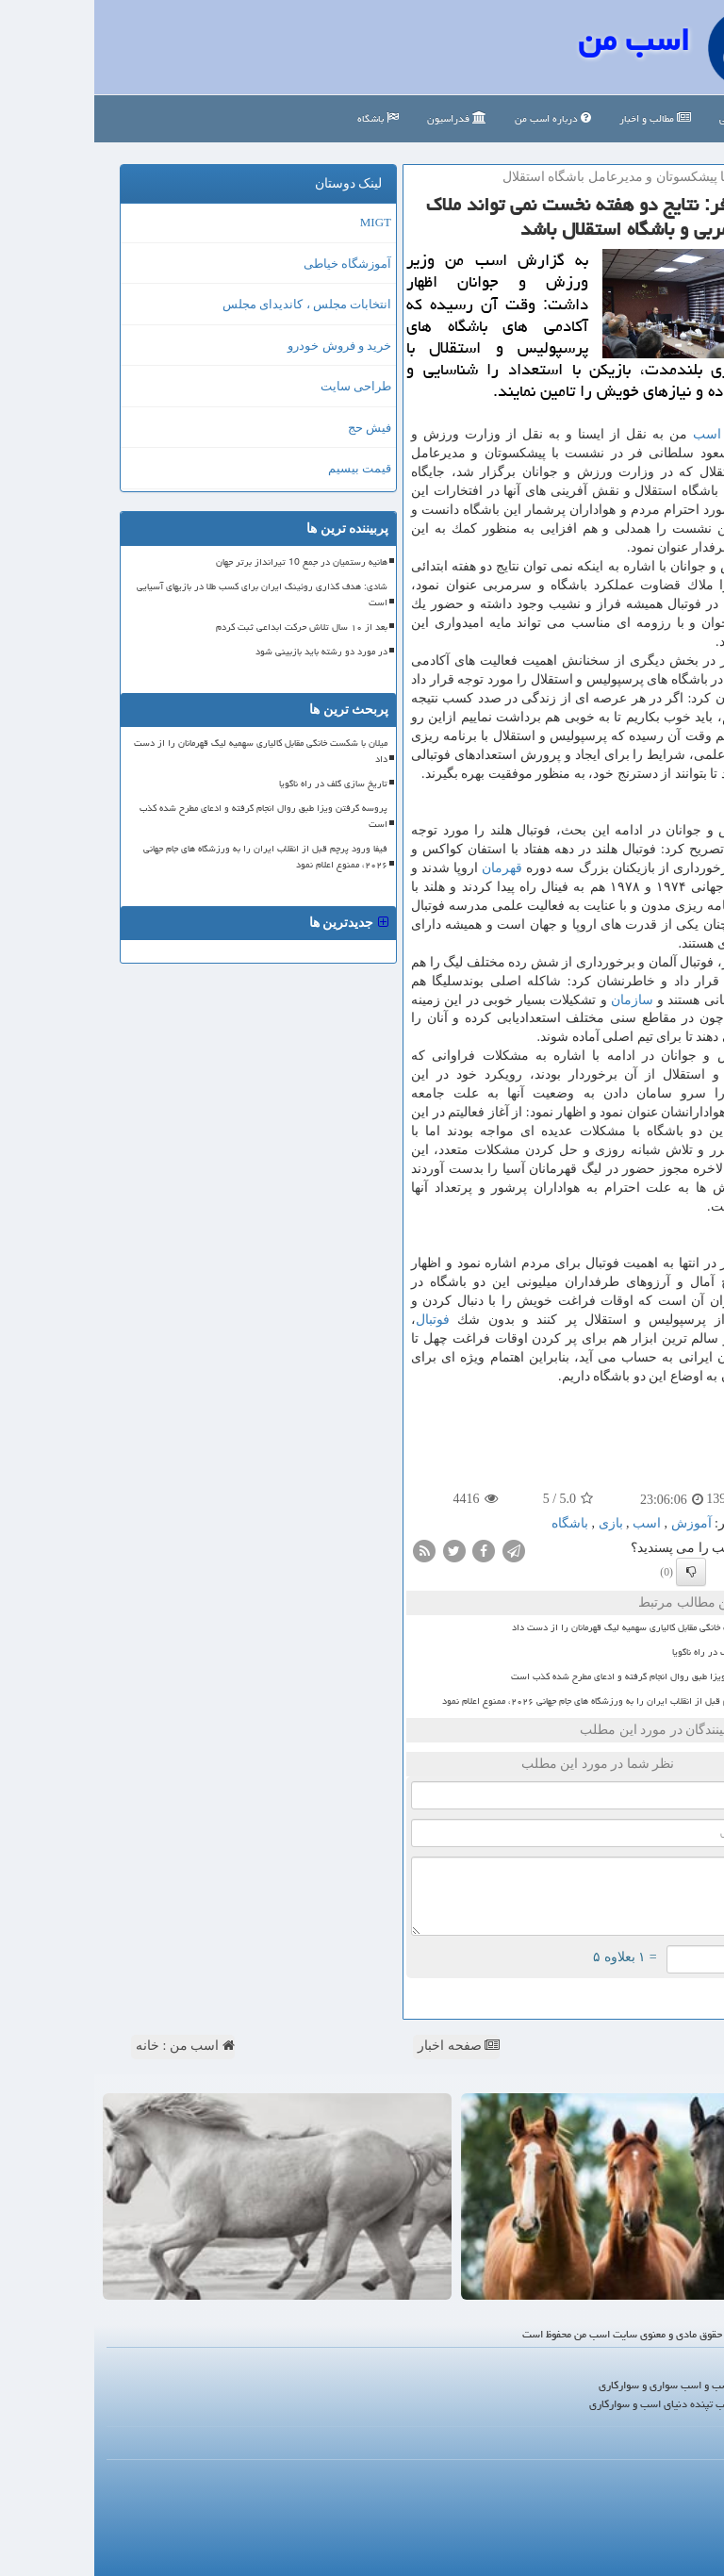  What do you see at coordinates (517, 1701) in the screenshot?
I see `فیفا ورود پرچم قبل از انقلاب ایران را به ورزشگاه های جام جهانی ۲۰۲۶، ممنوع اعلام نمود` at bounding box center [517, 1701].